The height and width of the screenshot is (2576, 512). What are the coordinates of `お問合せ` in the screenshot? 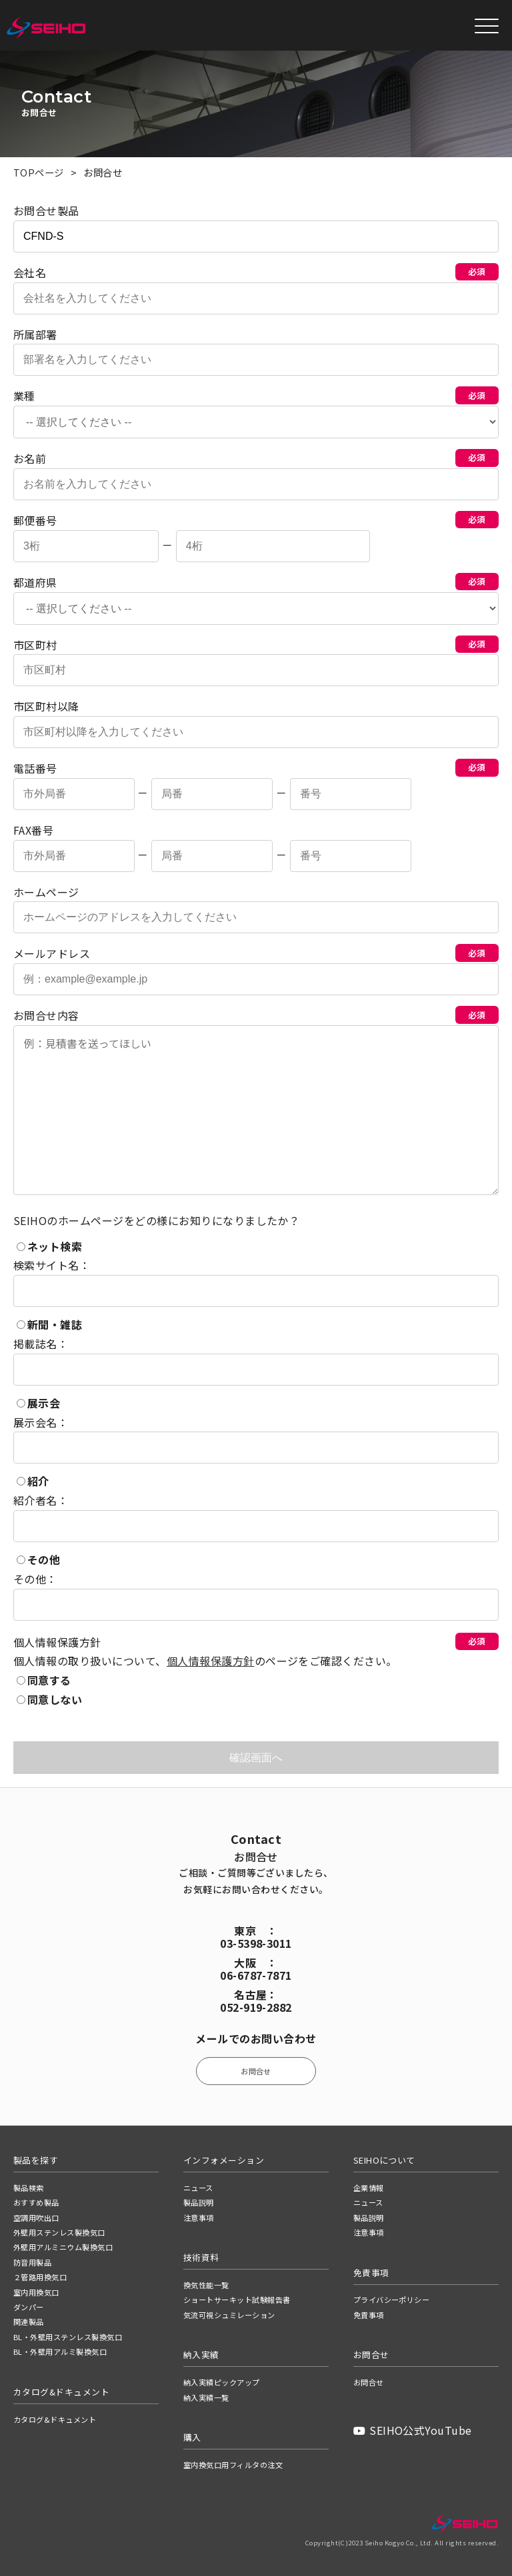 It's located at (256, 2071).